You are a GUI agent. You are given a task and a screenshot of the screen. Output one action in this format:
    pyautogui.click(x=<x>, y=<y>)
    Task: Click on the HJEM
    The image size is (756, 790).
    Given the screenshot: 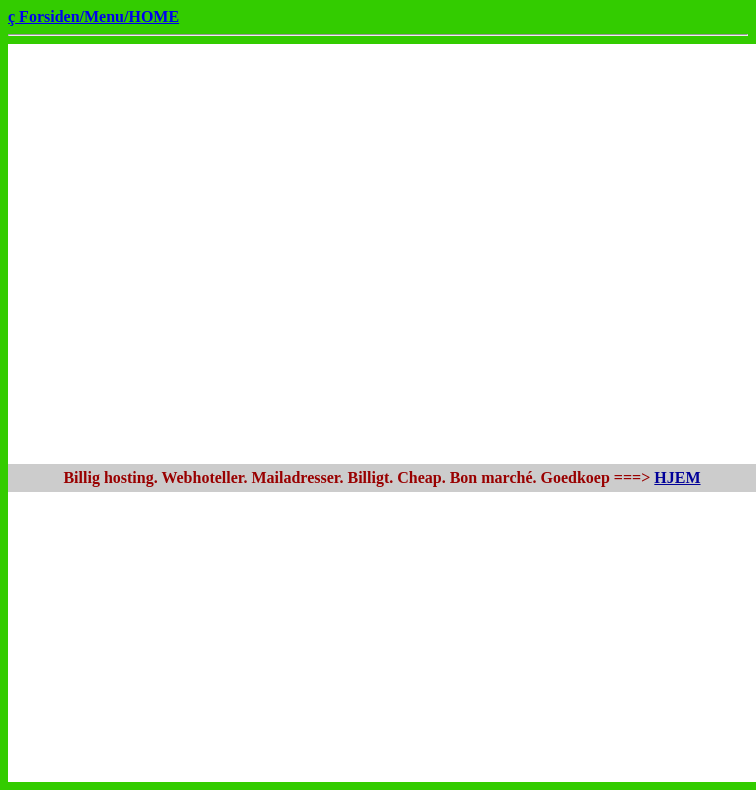 What is the action you would take?
    pyautogui.click(x=677, y=477)
    